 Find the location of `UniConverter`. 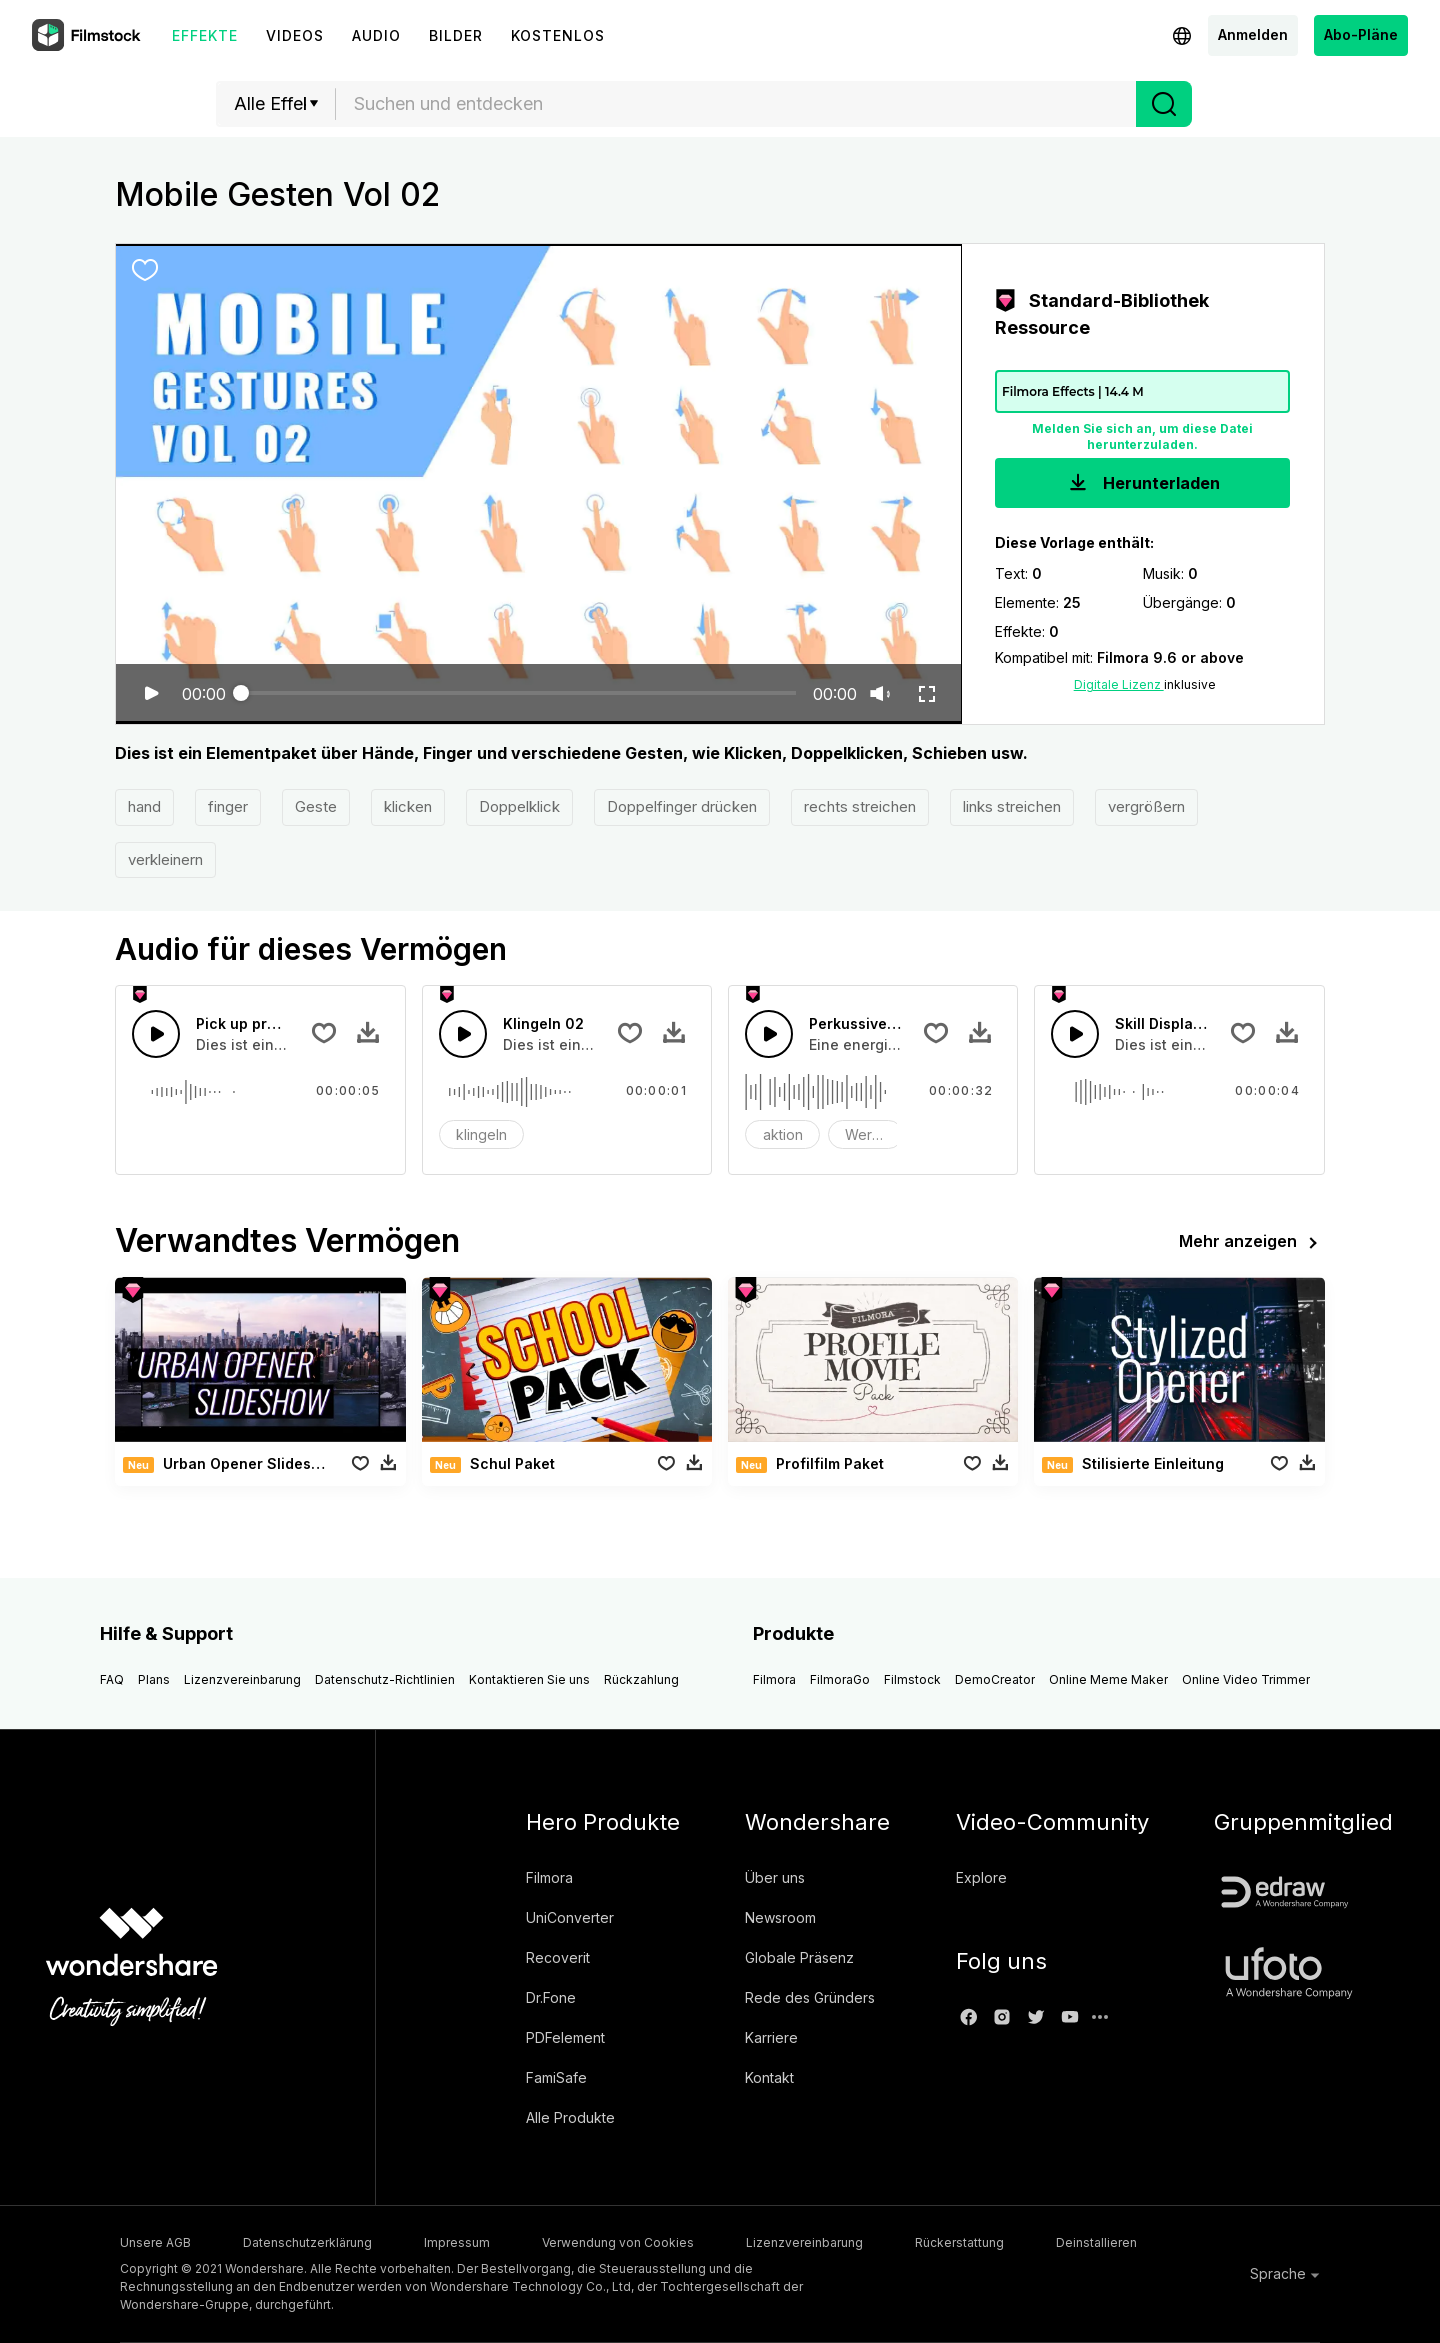

UniConverter is located at coordinates (570, 1917).